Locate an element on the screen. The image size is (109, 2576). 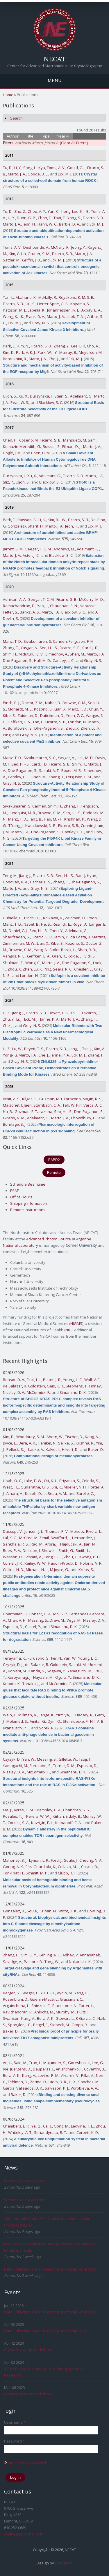
Jensen, J. L. is located at coordinates (34, 1531).